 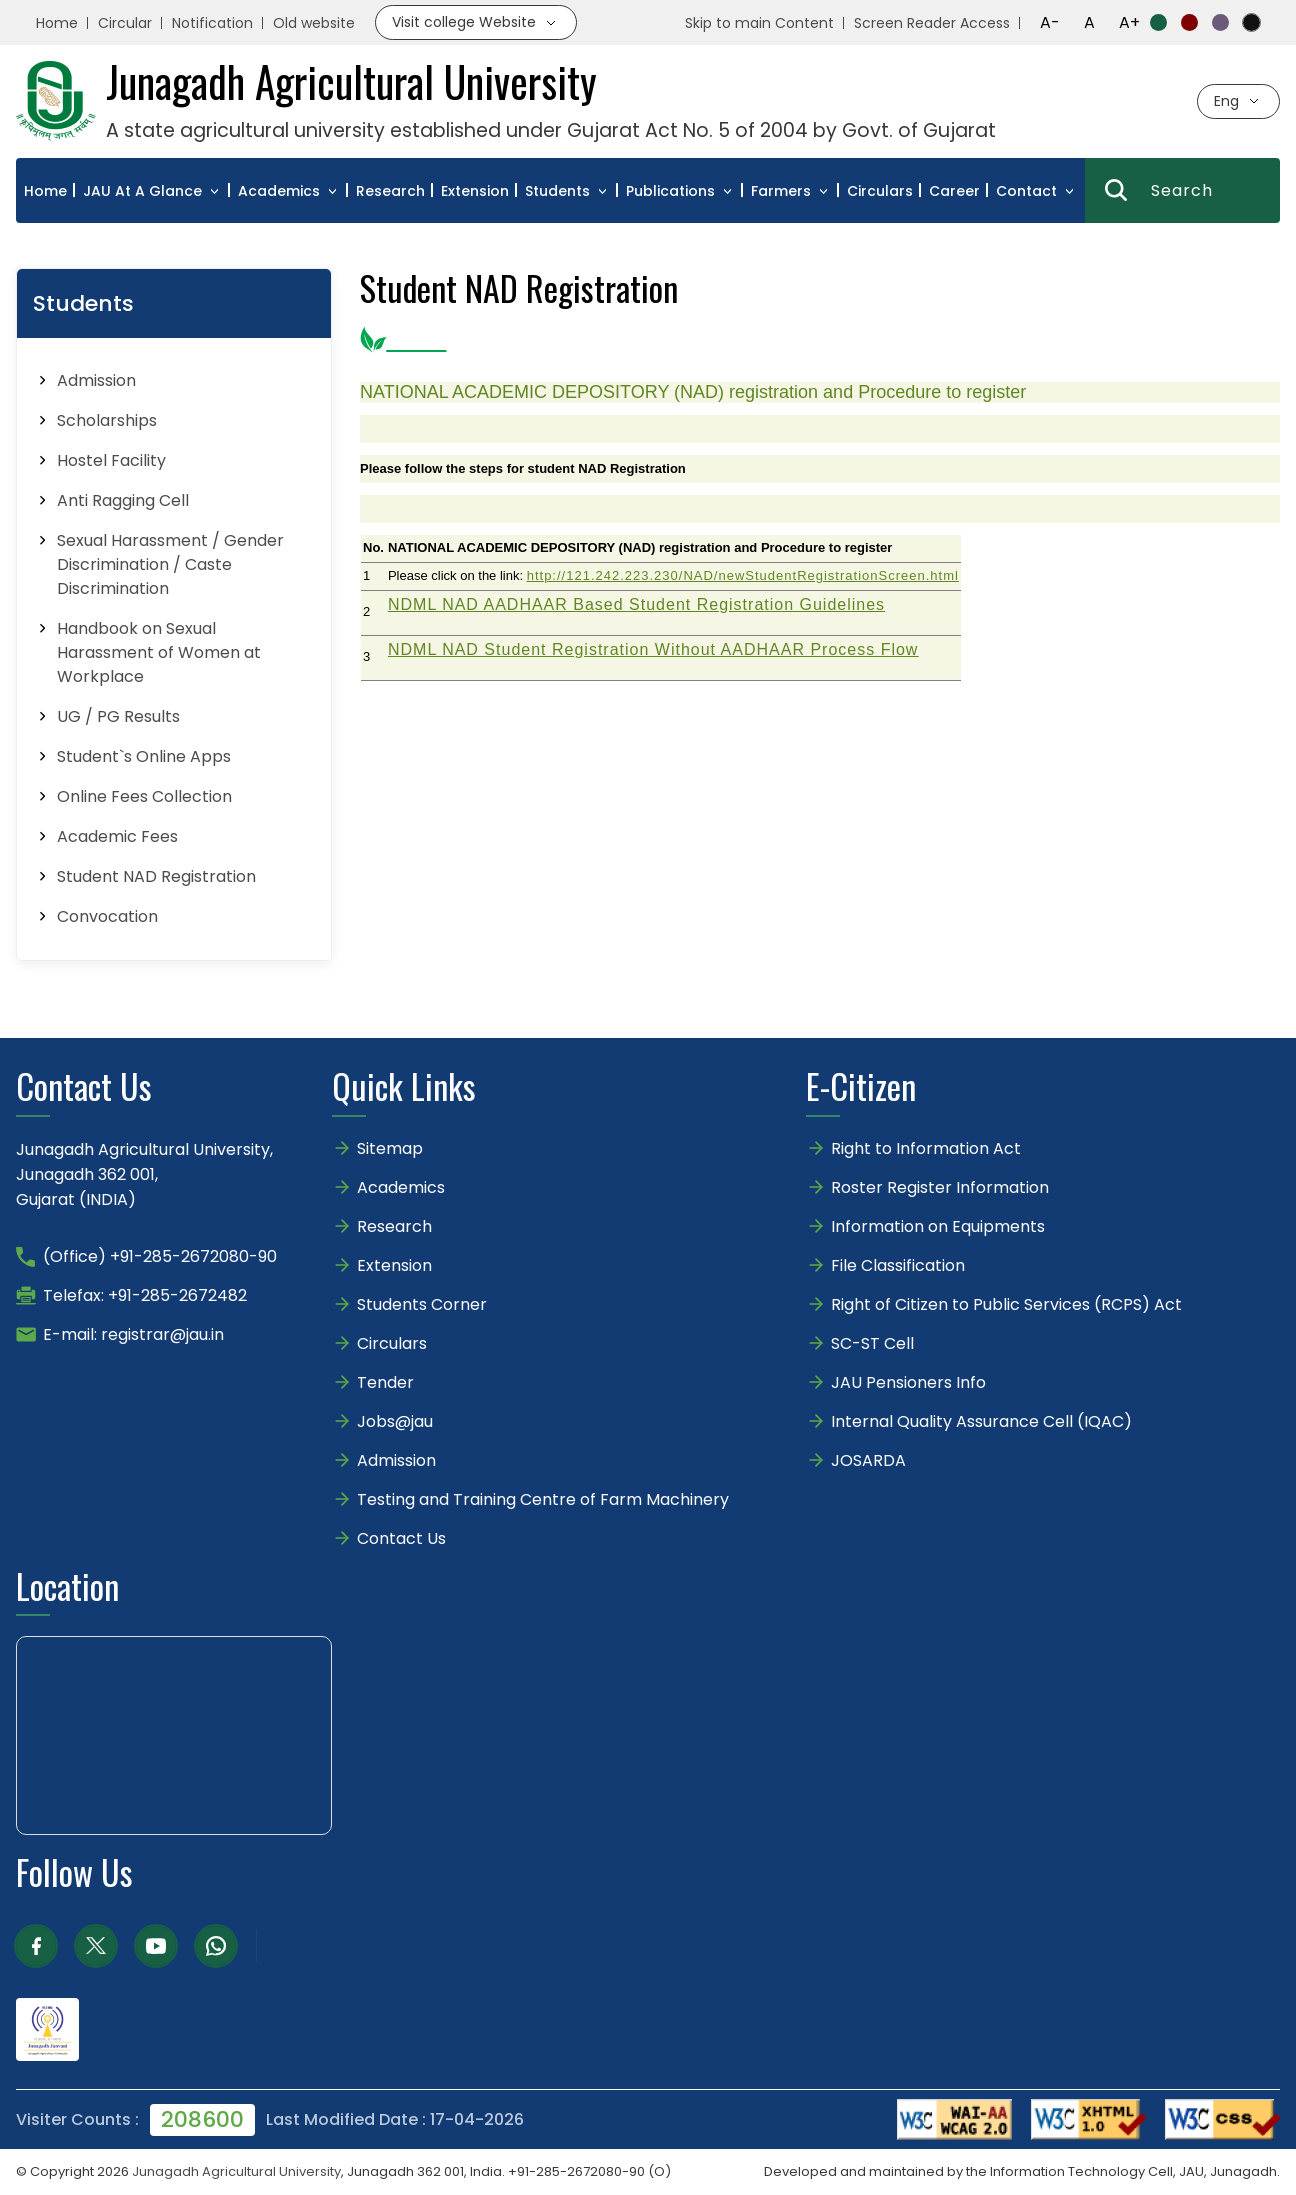 What do you see at coordinates (145, 1295) in the screenshot?
I see `Telefax: +91-285-2672482` at bounding box center [145, 1295].